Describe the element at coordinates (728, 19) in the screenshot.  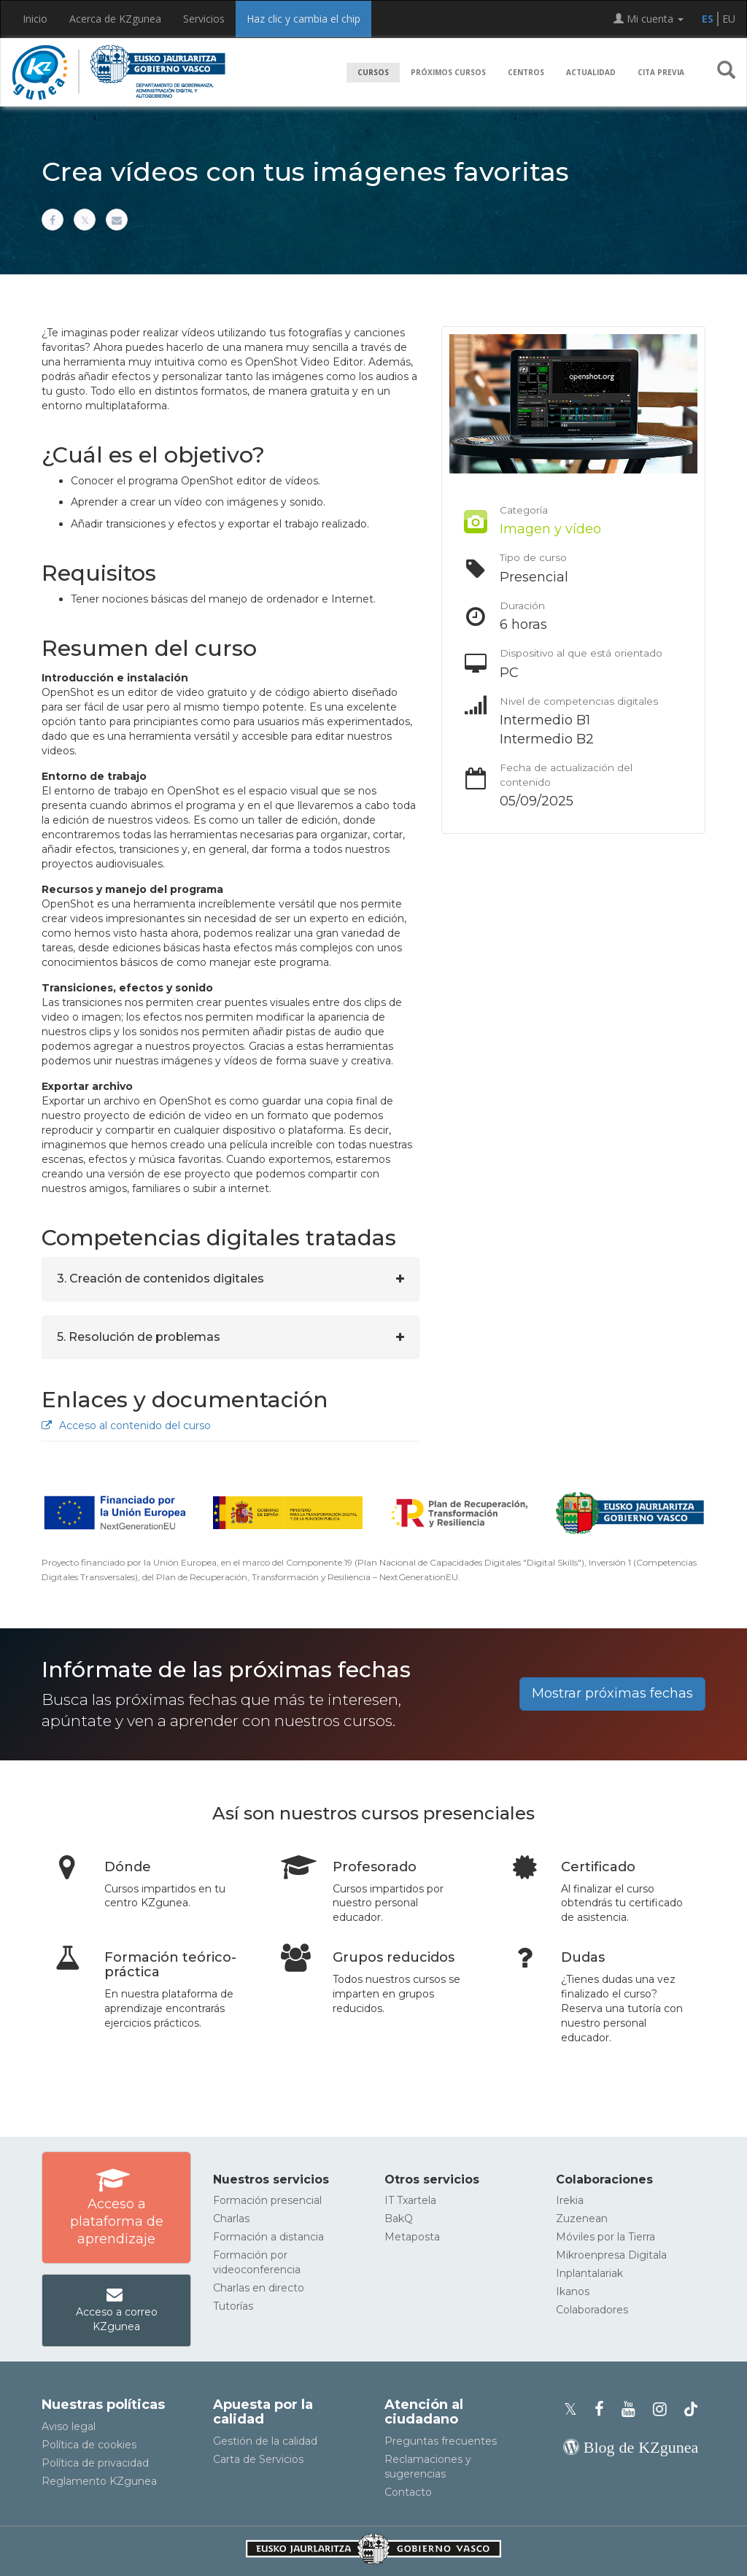
I see `EU` at that location.